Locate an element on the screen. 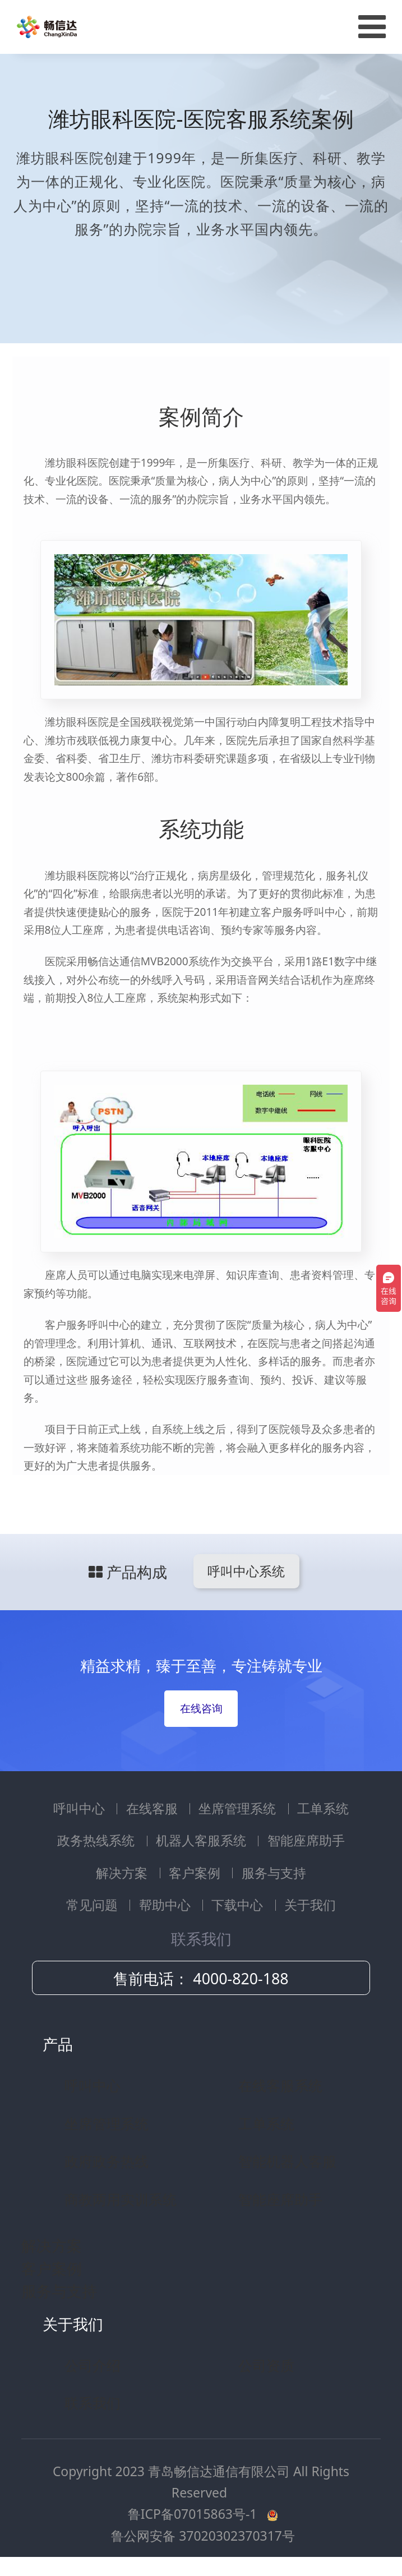  服务与支持 is located at coordinates (274, 1873).